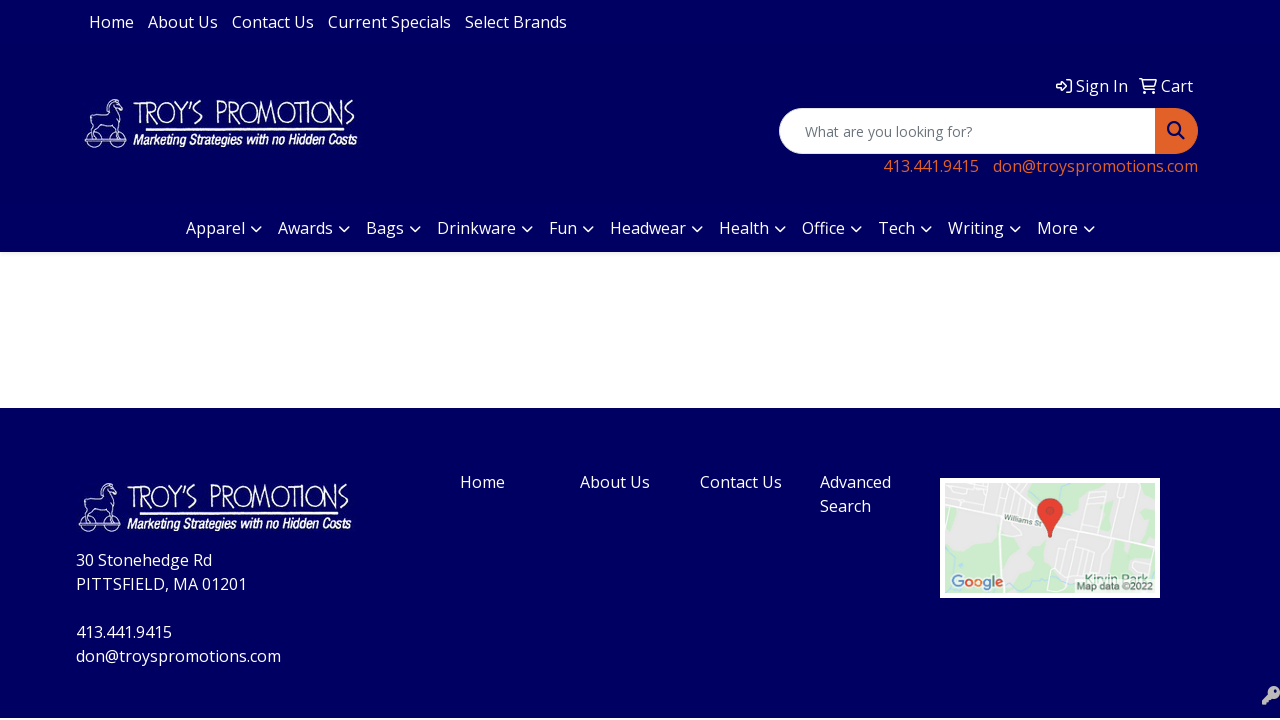 This screenshot has height=720, width=1280. Describe the element at coordinates (648, 228) in the screenshot. I see `Headwear [button]` at that location.